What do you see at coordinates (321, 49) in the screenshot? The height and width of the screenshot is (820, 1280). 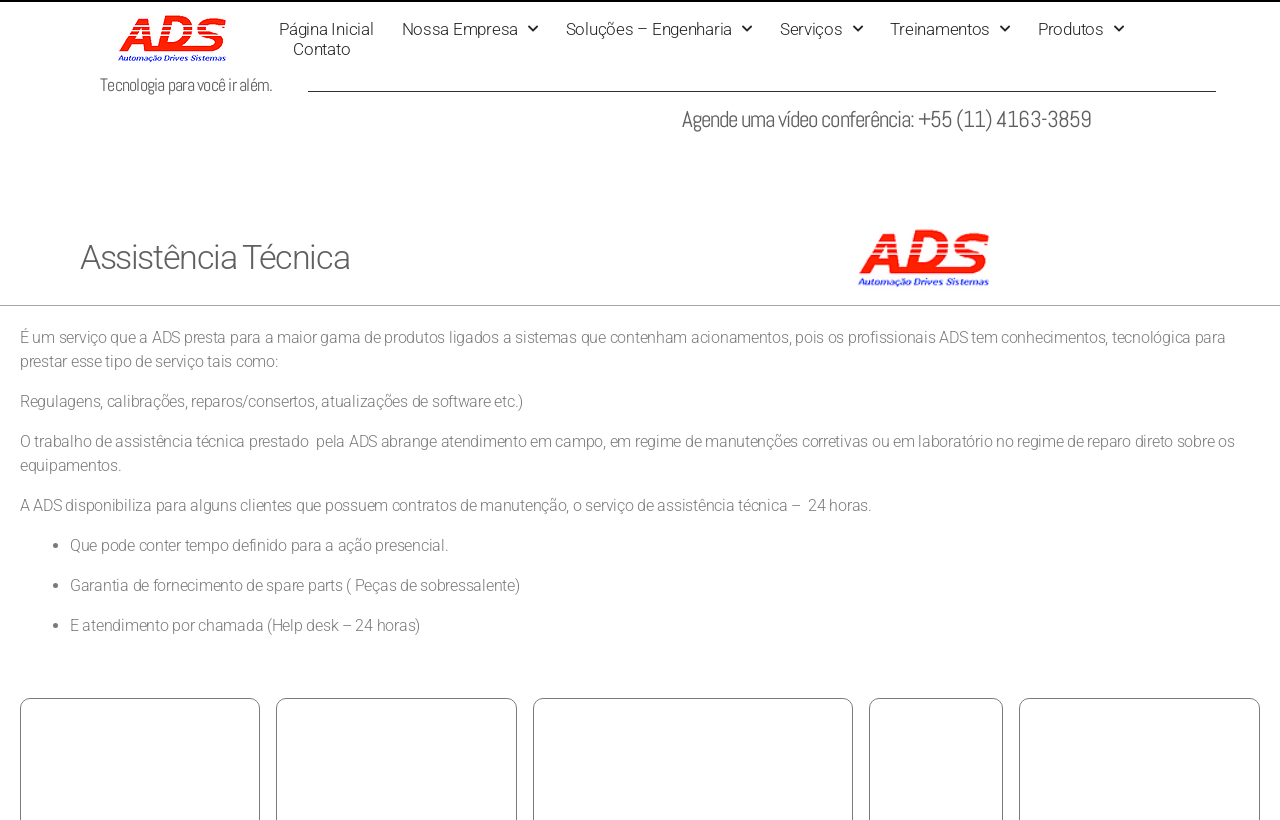 I see `Contato` at bounding box center [321, 49].